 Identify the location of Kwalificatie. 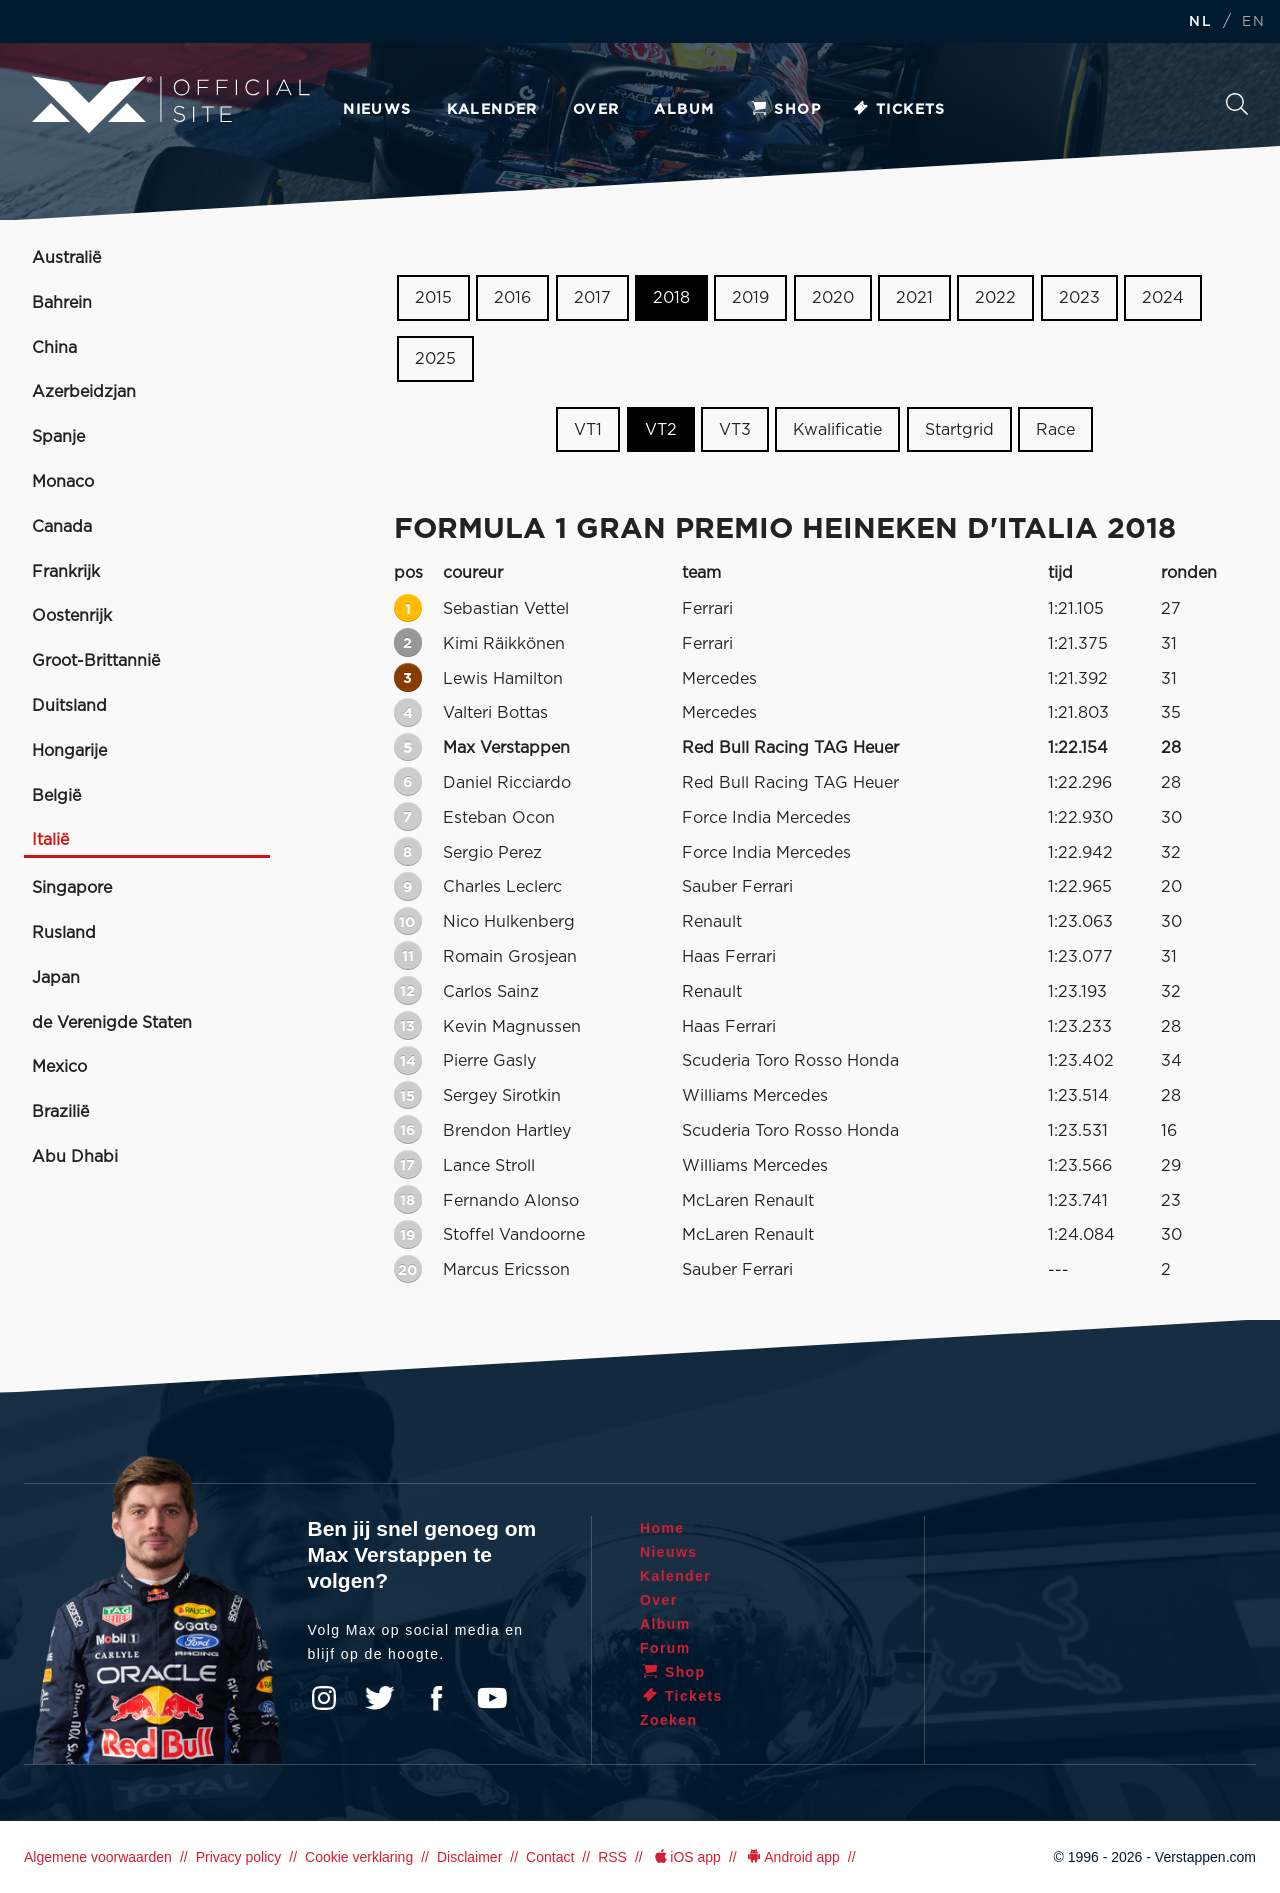
(837, 429).